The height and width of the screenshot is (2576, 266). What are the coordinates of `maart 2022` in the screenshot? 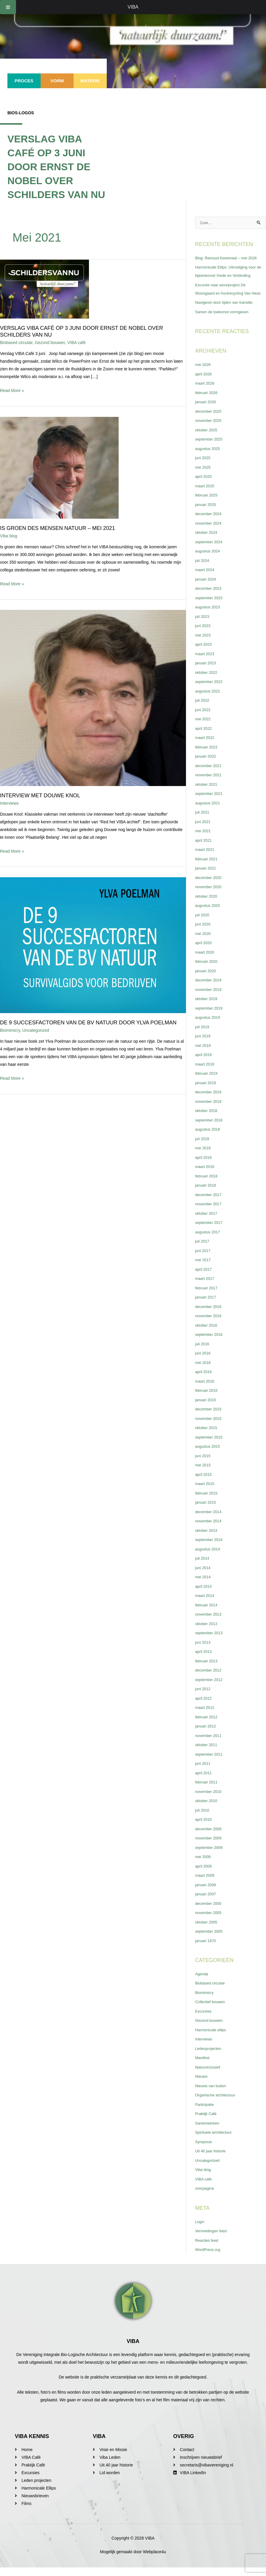 It's located at (205, 746).